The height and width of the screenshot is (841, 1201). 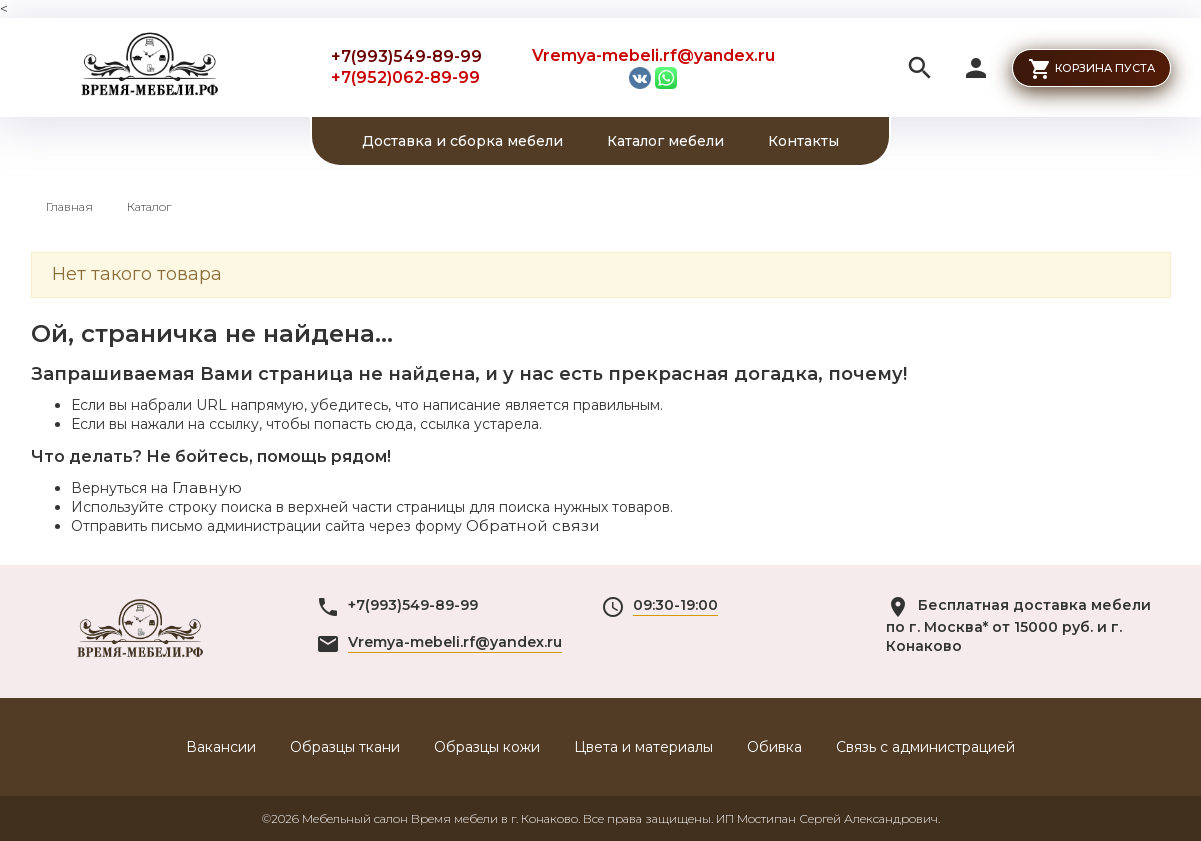 I want to click on Связь с администрацией, so click(x=925, y=747).